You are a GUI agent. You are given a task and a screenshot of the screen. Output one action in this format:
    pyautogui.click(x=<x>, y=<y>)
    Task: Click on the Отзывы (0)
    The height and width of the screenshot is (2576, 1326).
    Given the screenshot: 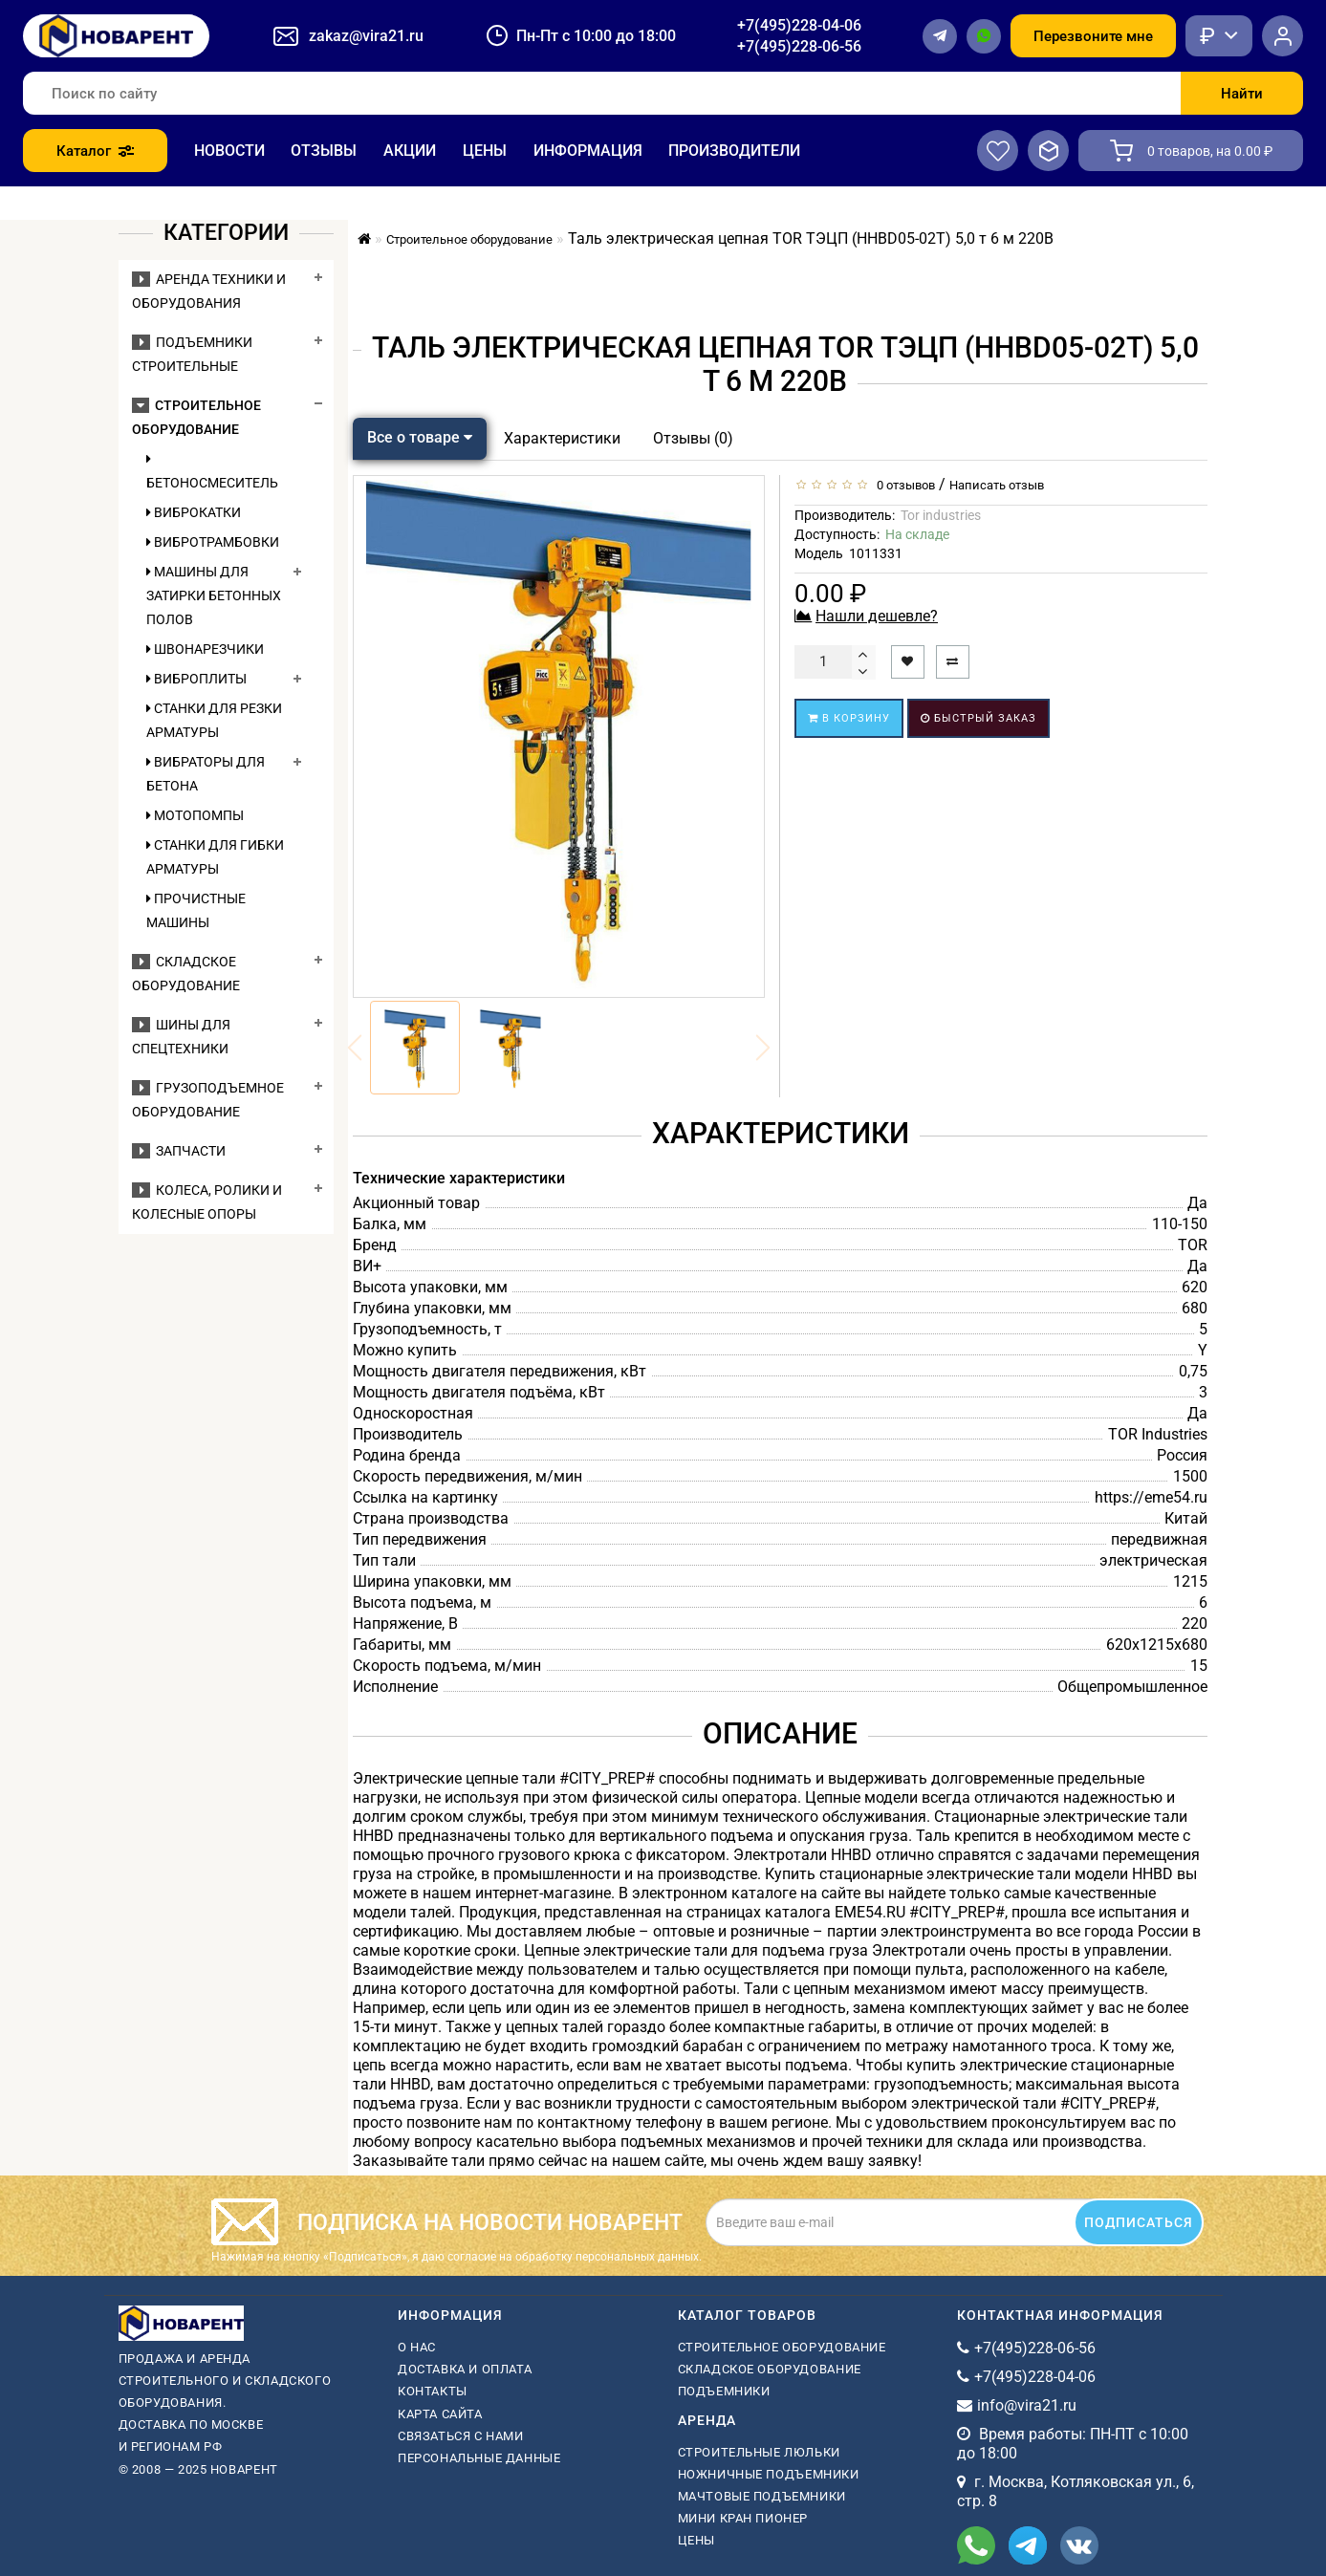 What is the action you would take?
    pyautogui.click(x=693, y=438)
    